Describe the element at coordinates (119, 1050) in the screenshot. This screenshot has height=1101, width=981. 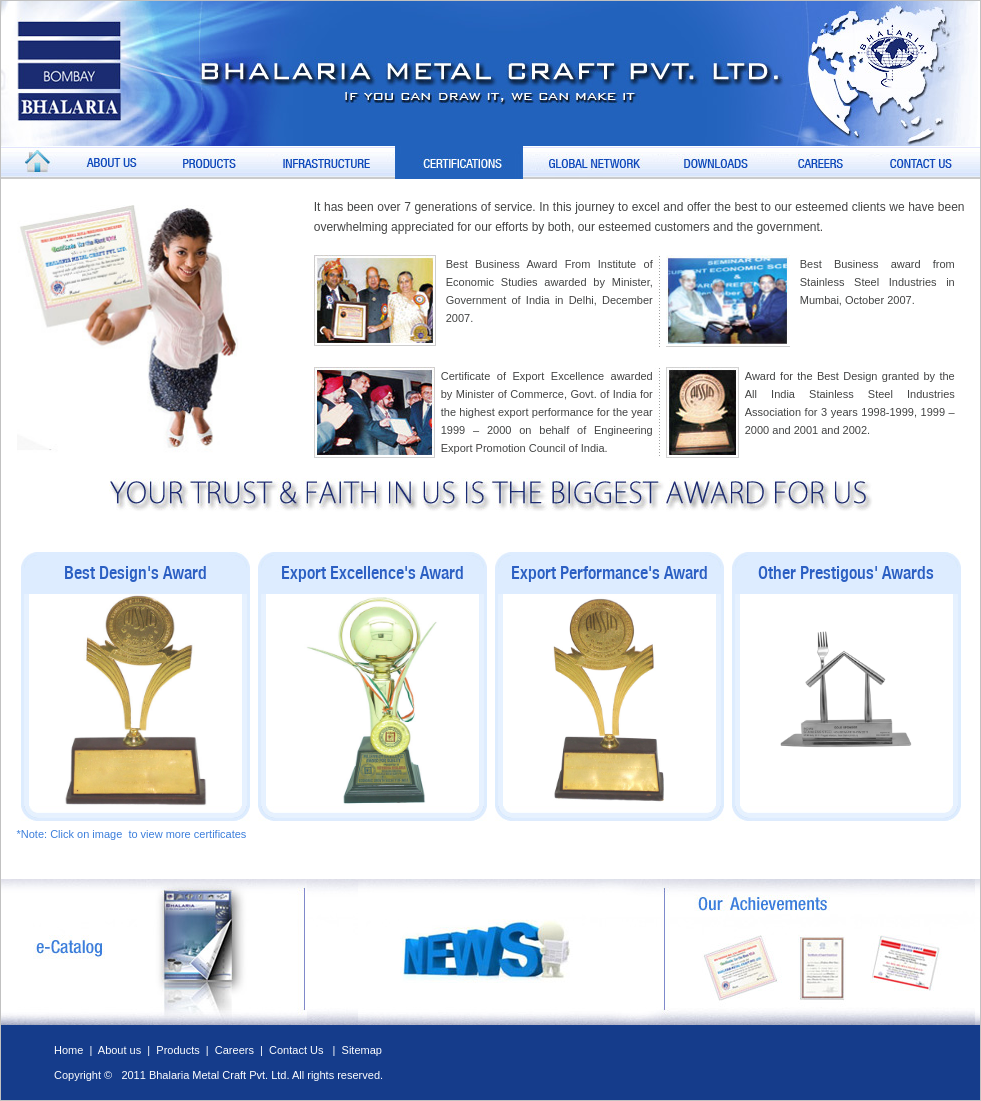
I see `About us` at that location.